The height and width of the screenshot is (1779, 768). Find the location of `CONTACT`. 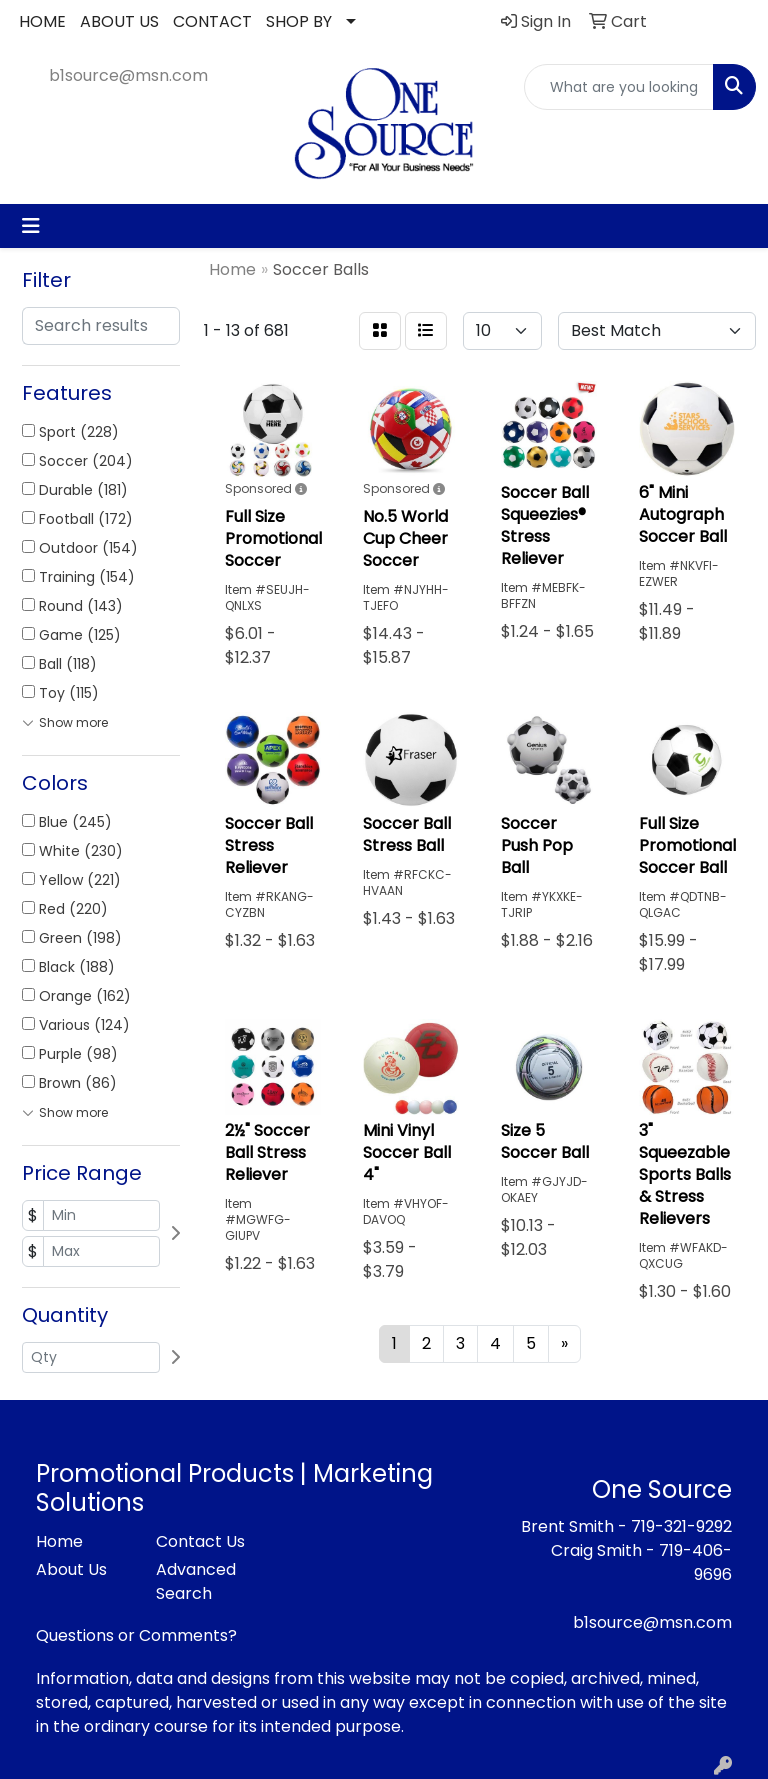

CONTACT is located at coordinates (212, 21).